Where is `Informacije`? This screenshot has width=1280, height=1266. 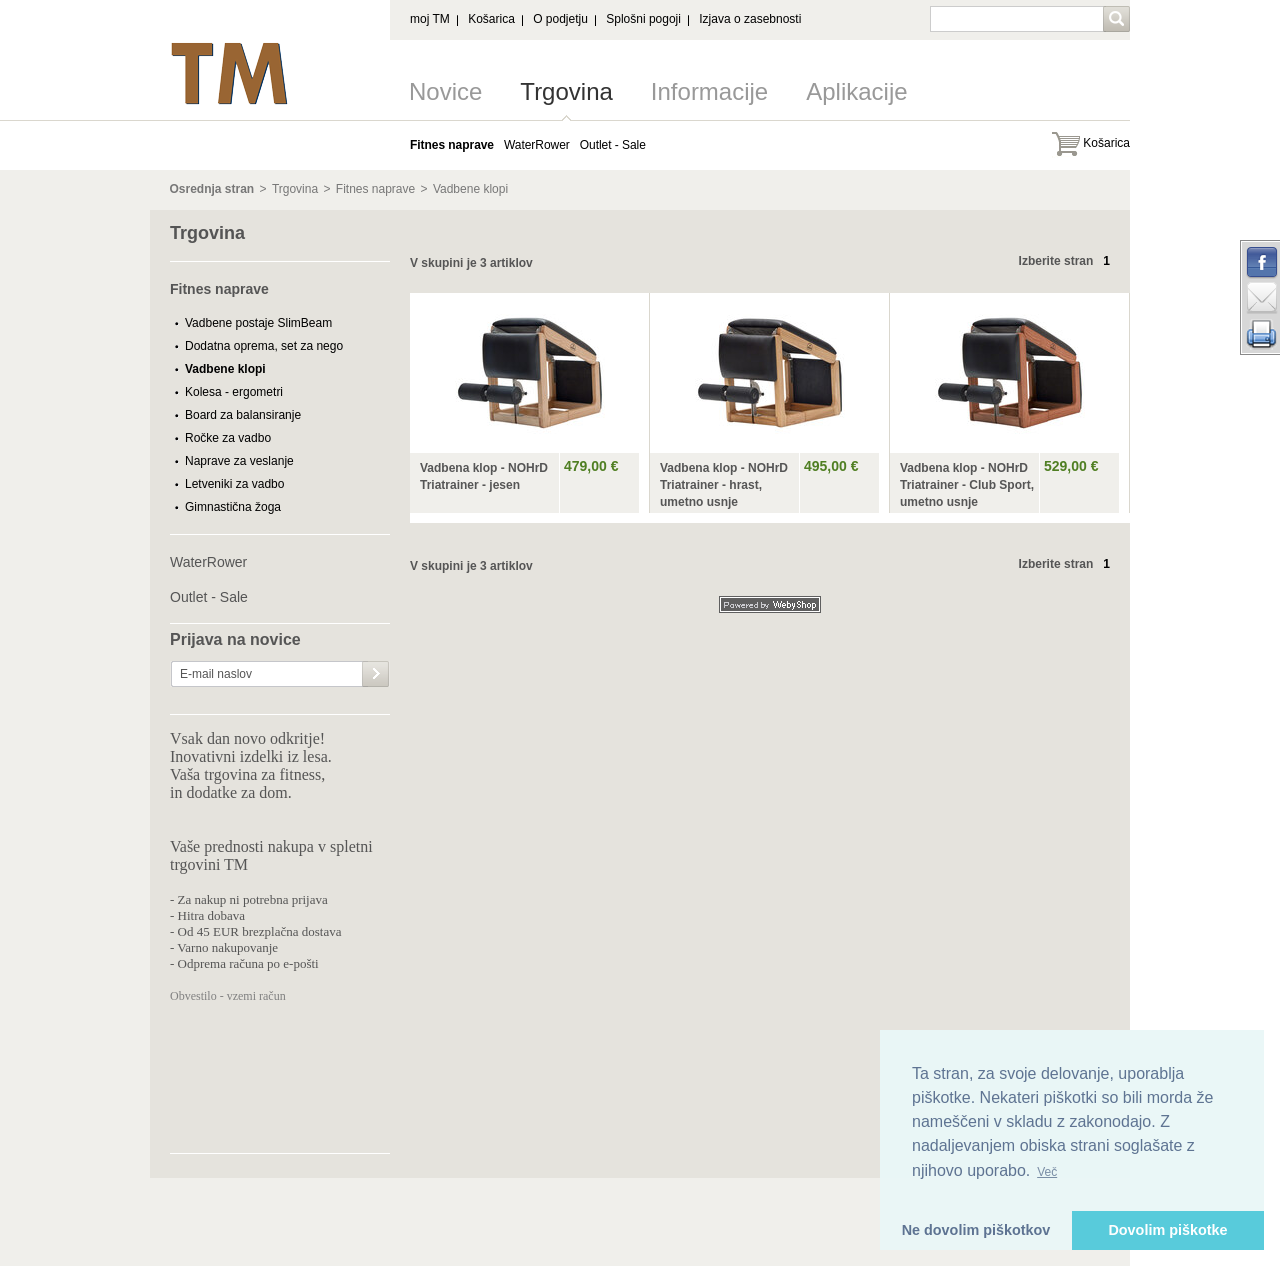
Informacije is located at coordinates (709, 91).